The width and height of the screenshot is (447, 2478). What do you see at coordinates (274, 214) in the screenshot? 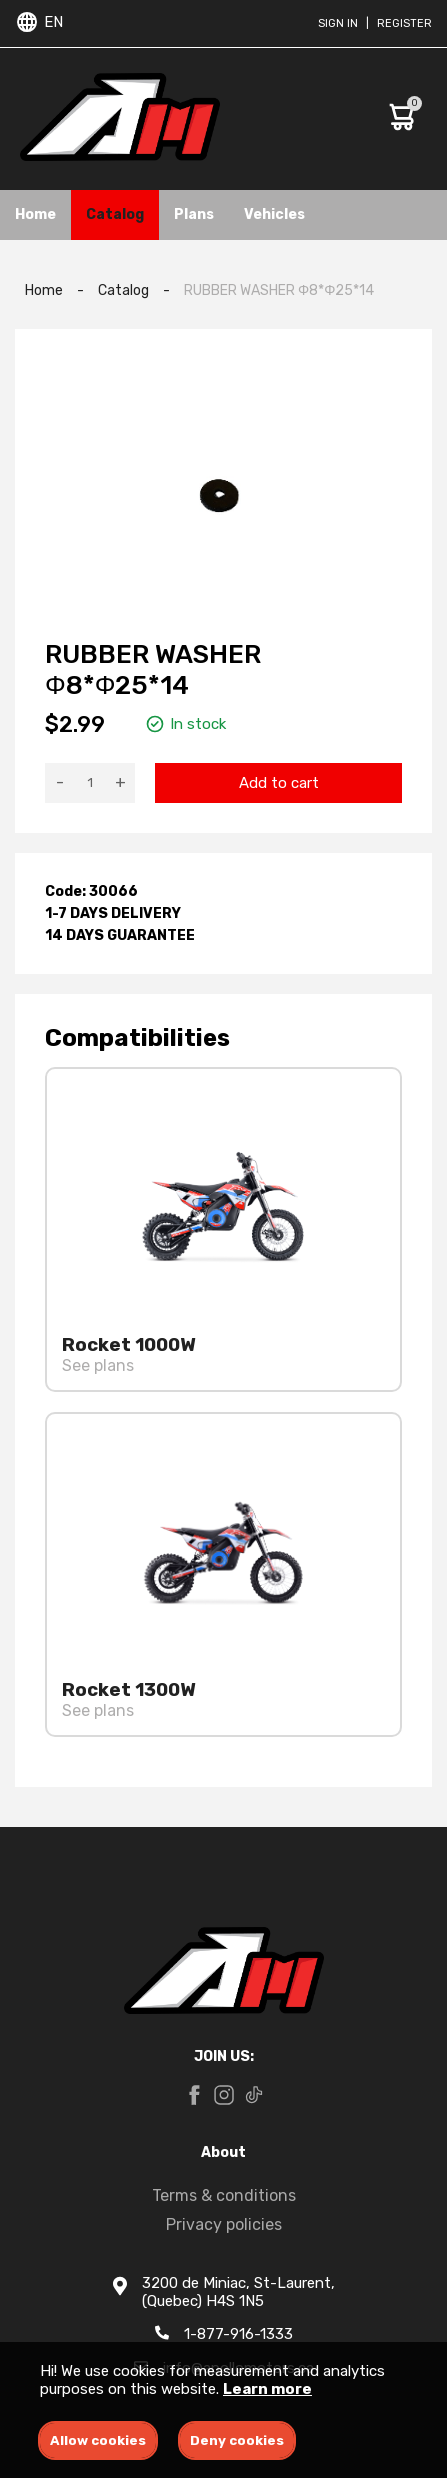
I see `Vehicles` at bounding box center [274, 214].